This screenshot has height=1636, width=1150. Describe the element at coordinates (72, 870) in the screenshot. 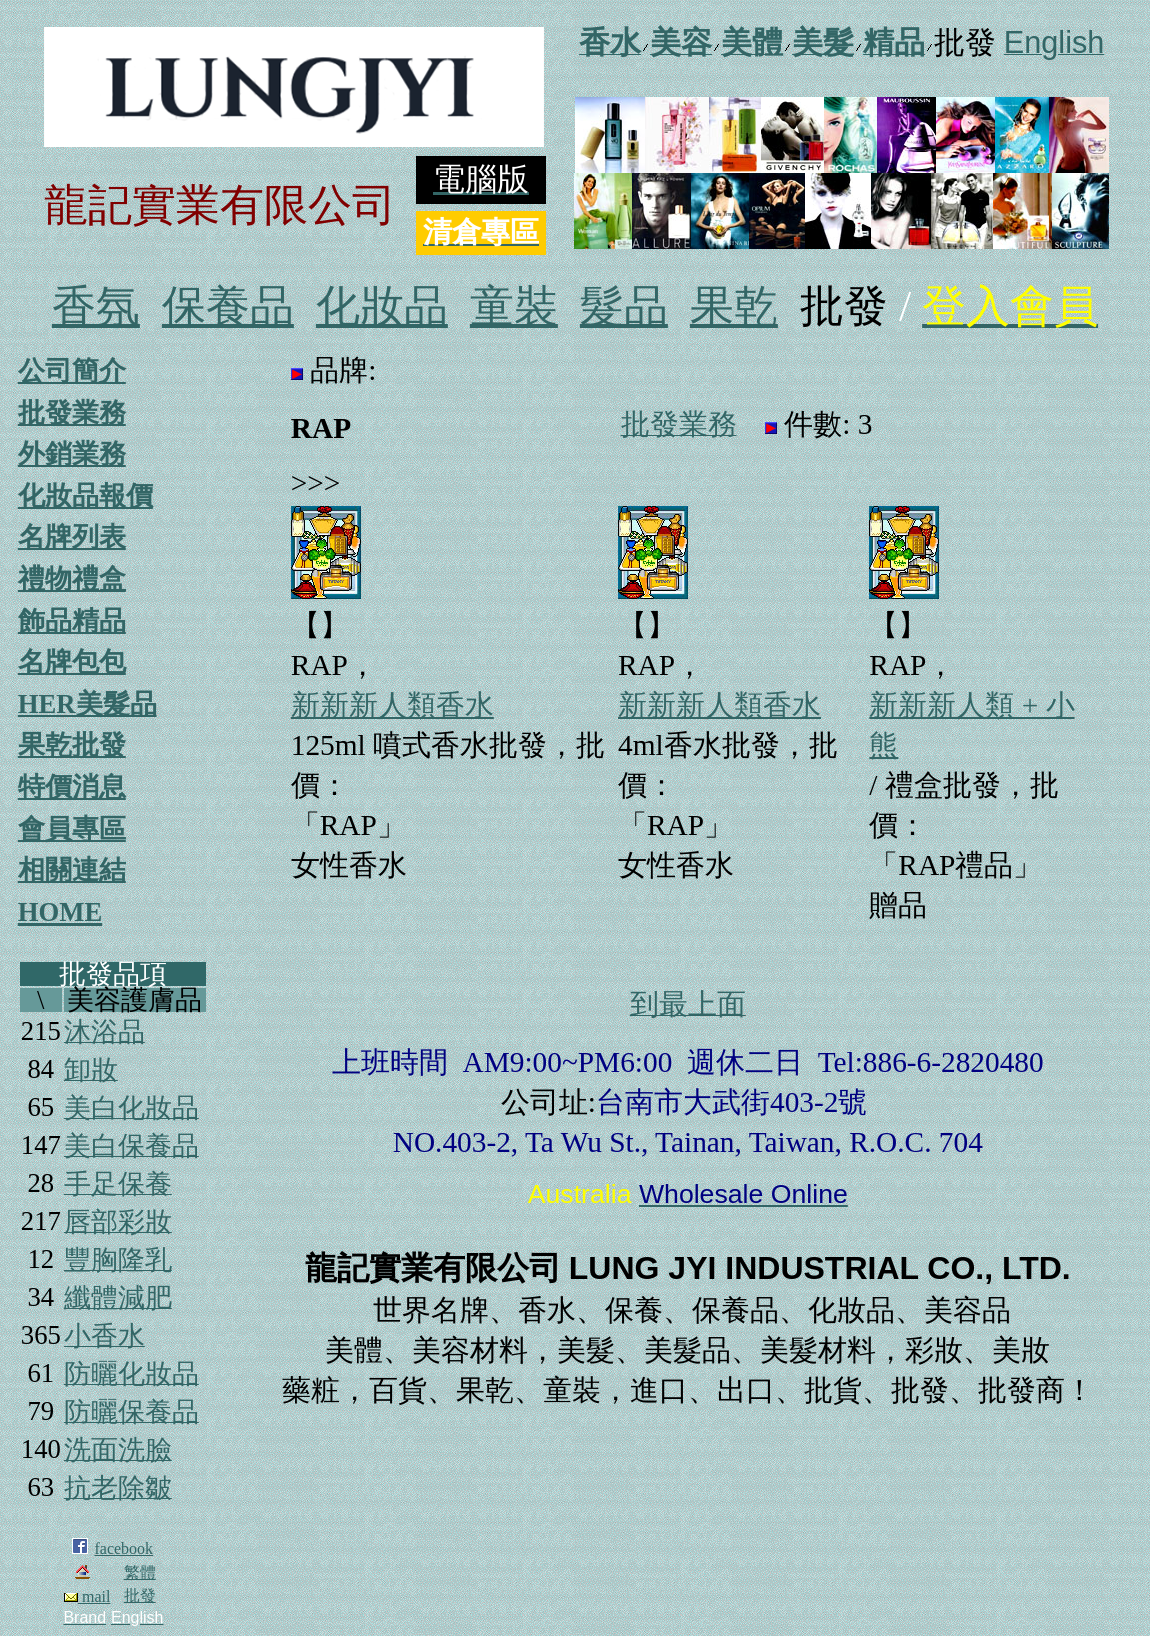

I see `相關連結` at that location.